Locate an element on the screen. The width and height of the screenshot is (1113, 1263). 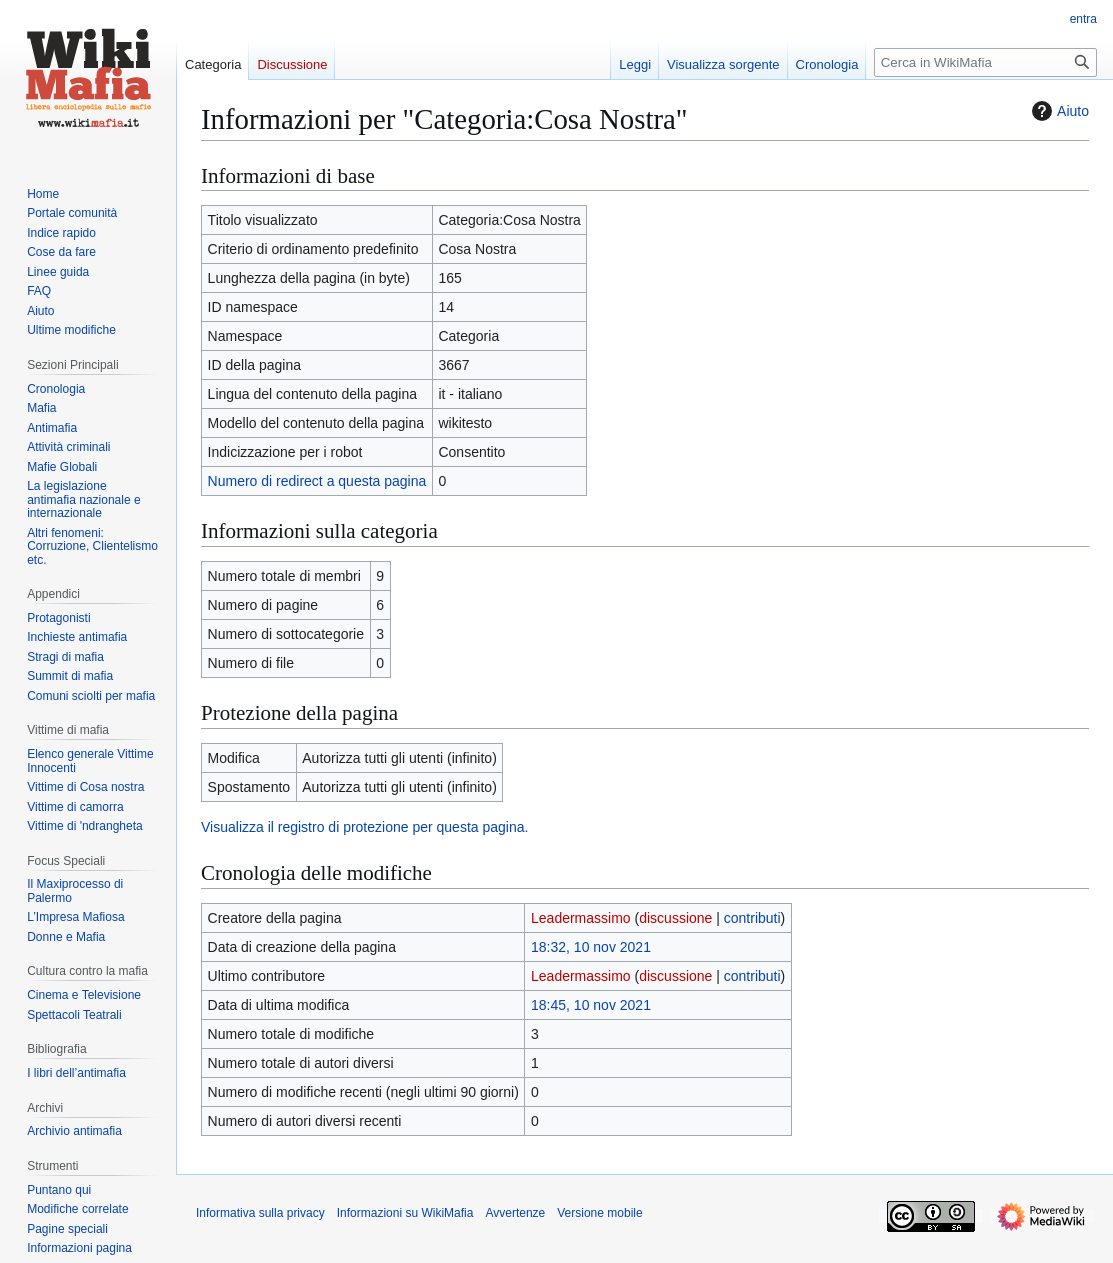
[Cerca in WikiMafia] is located at coordinates (985, 62).